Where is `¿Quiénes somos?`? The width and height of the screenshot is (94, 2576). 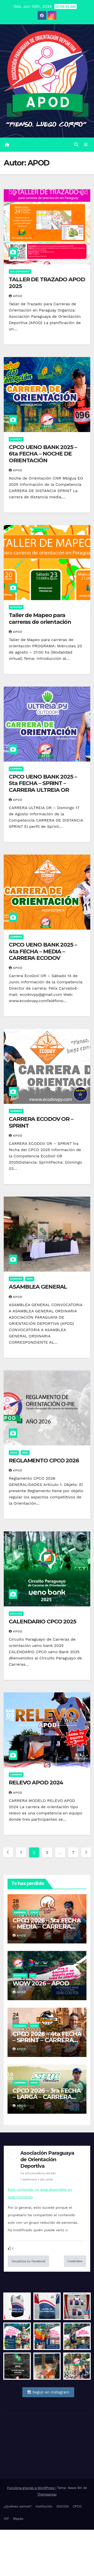
¿Quiénes somos? is located at coordinates (18, 2552).